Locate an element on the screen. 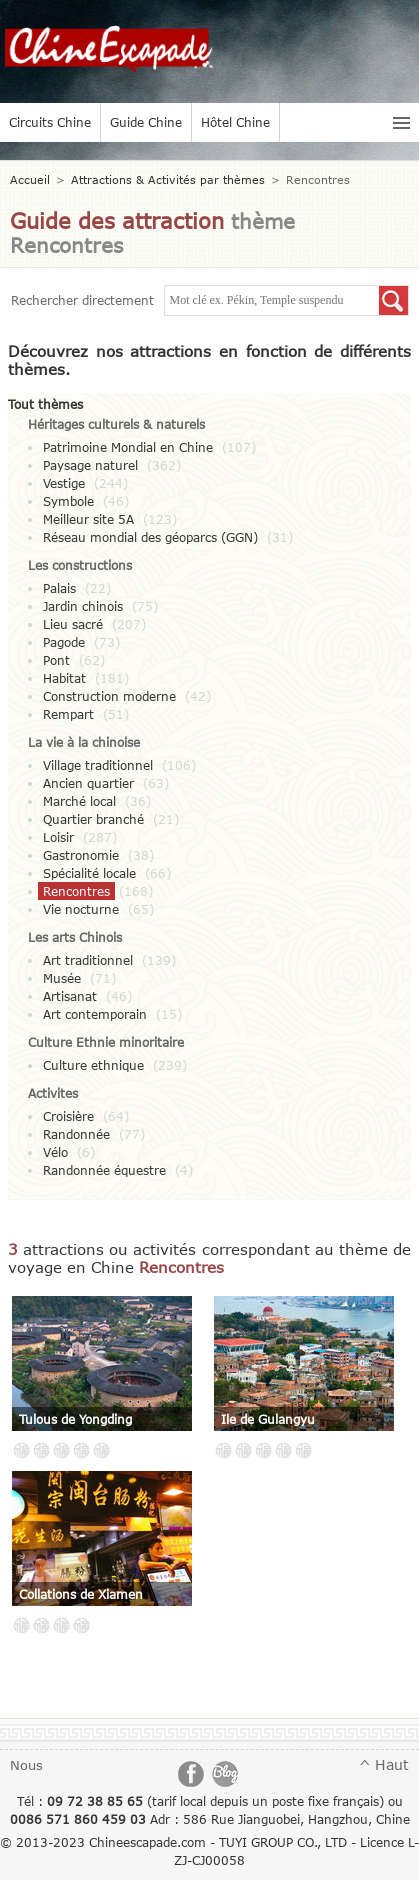 Image resolution: width=419 pixels, height=1880 pixels. Jardin chinois is located at coordinates (83, 606).